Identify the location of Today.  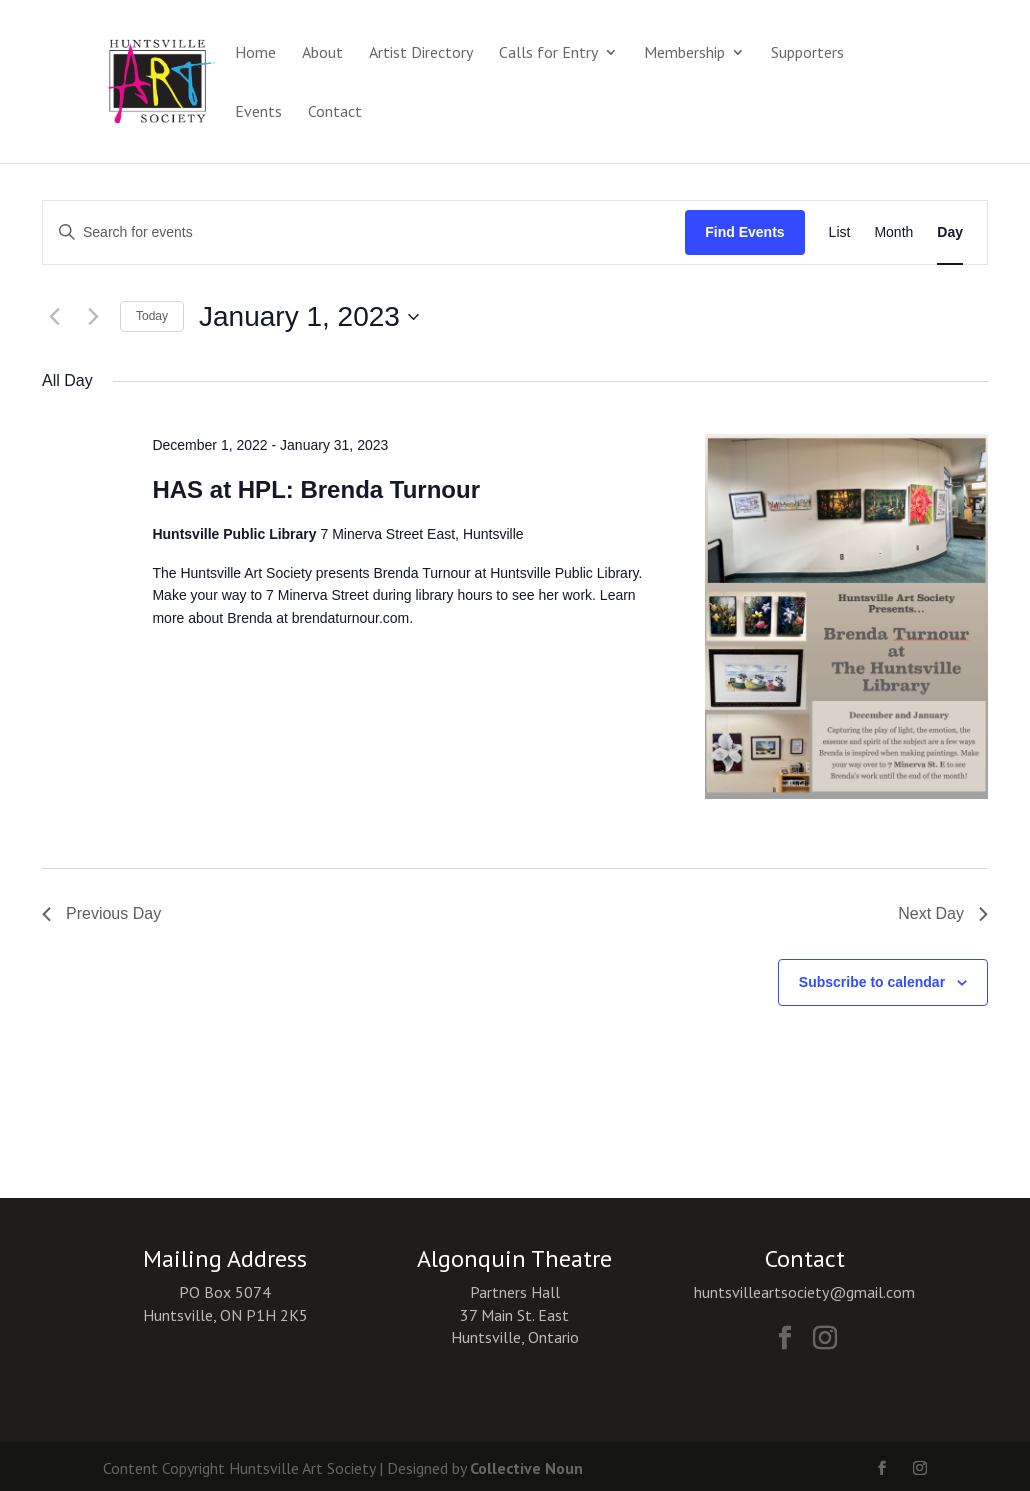
(152, 316).